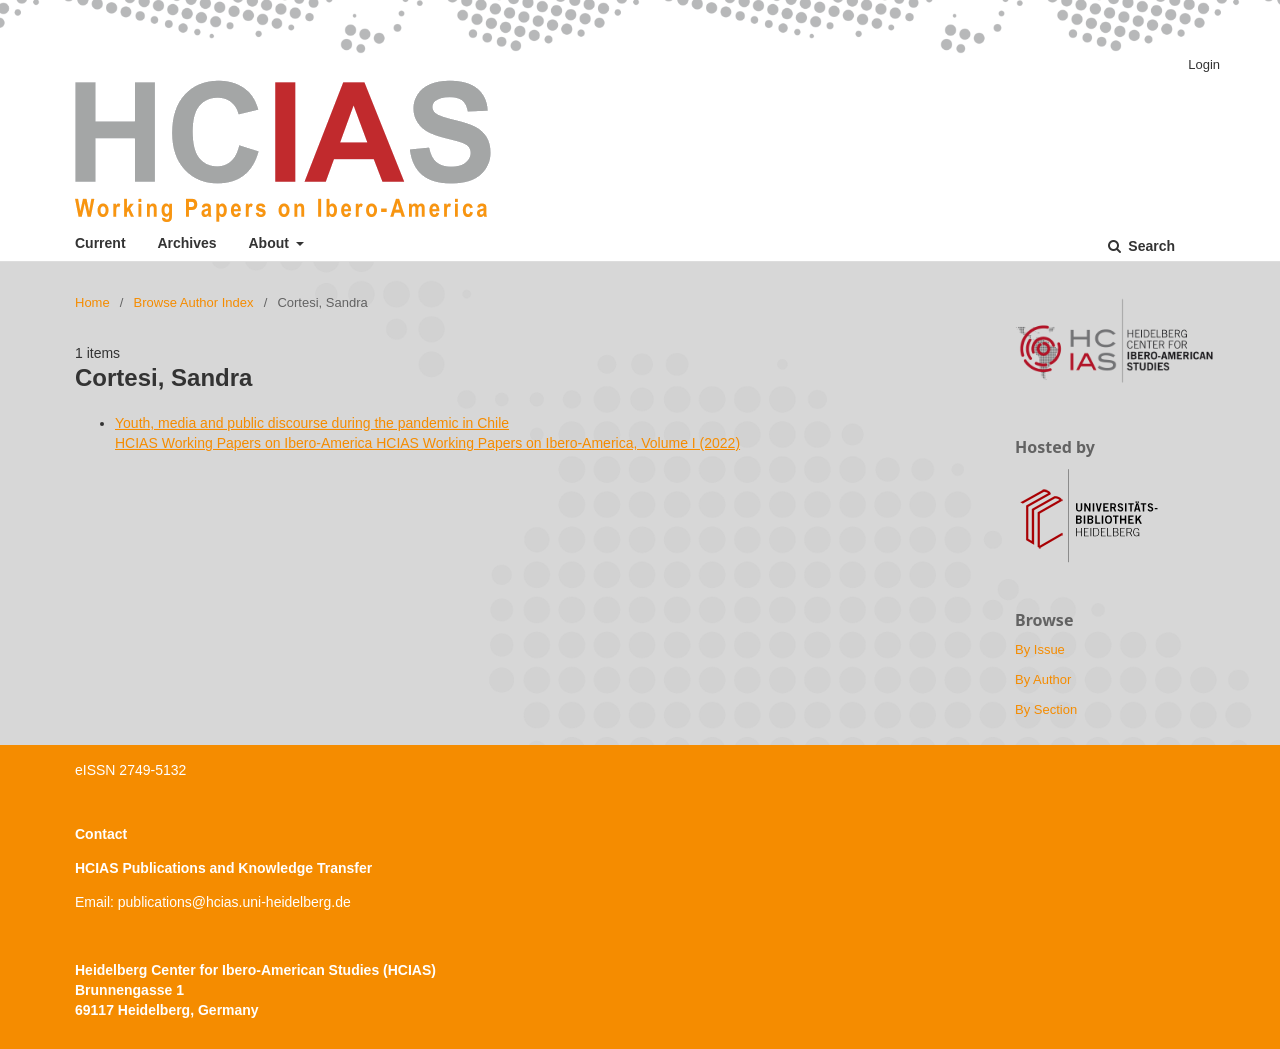 Image resolution: width=1280 pixels, height=1049 pixels. I want to click on By Issue, so click(1040, 649).